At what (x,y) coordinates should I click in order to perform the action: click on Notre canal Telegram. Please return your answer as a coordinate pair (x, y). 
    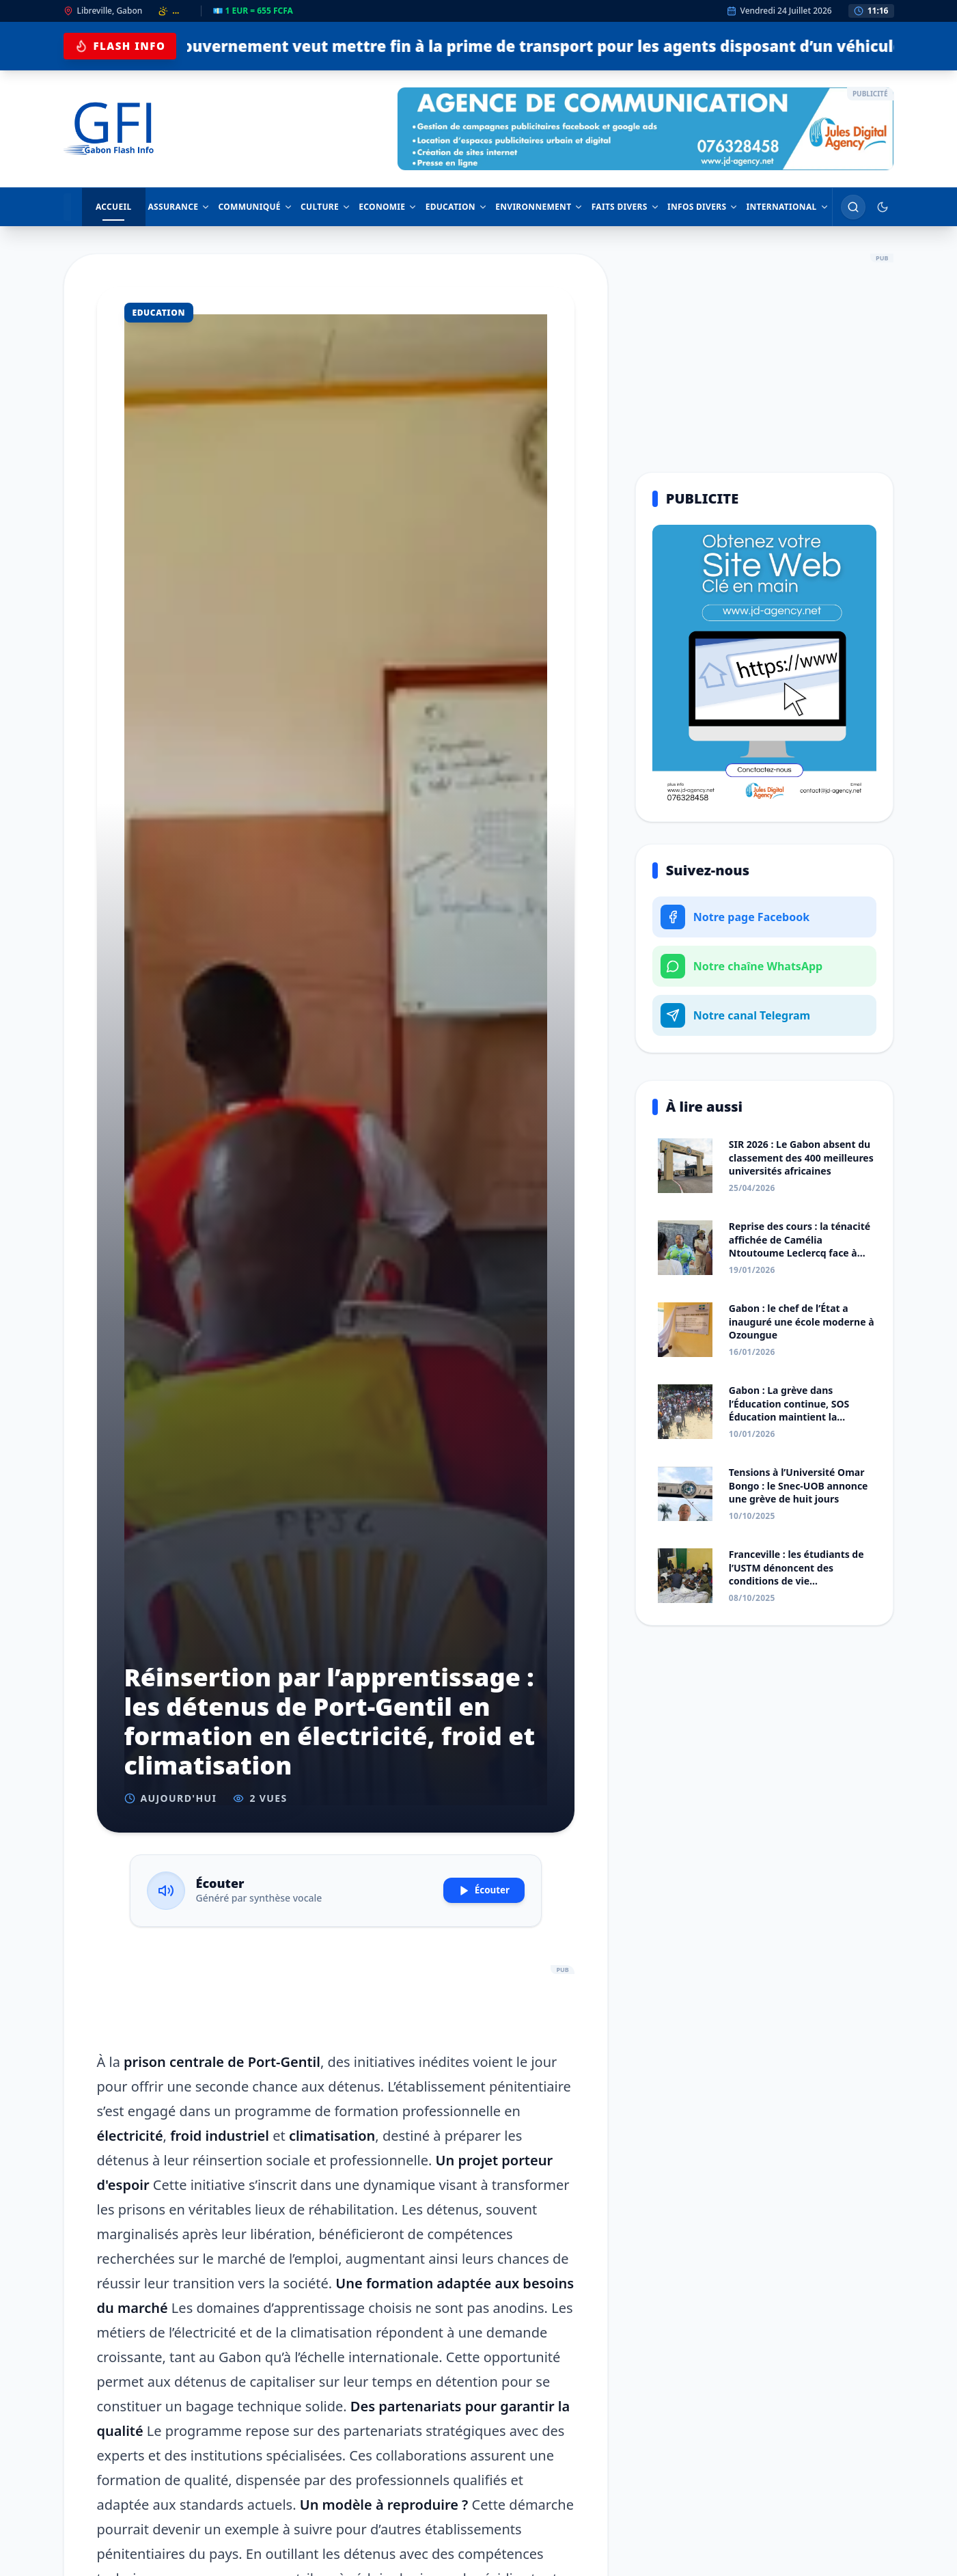
    Looking at the image, I should click on (735, 1015).